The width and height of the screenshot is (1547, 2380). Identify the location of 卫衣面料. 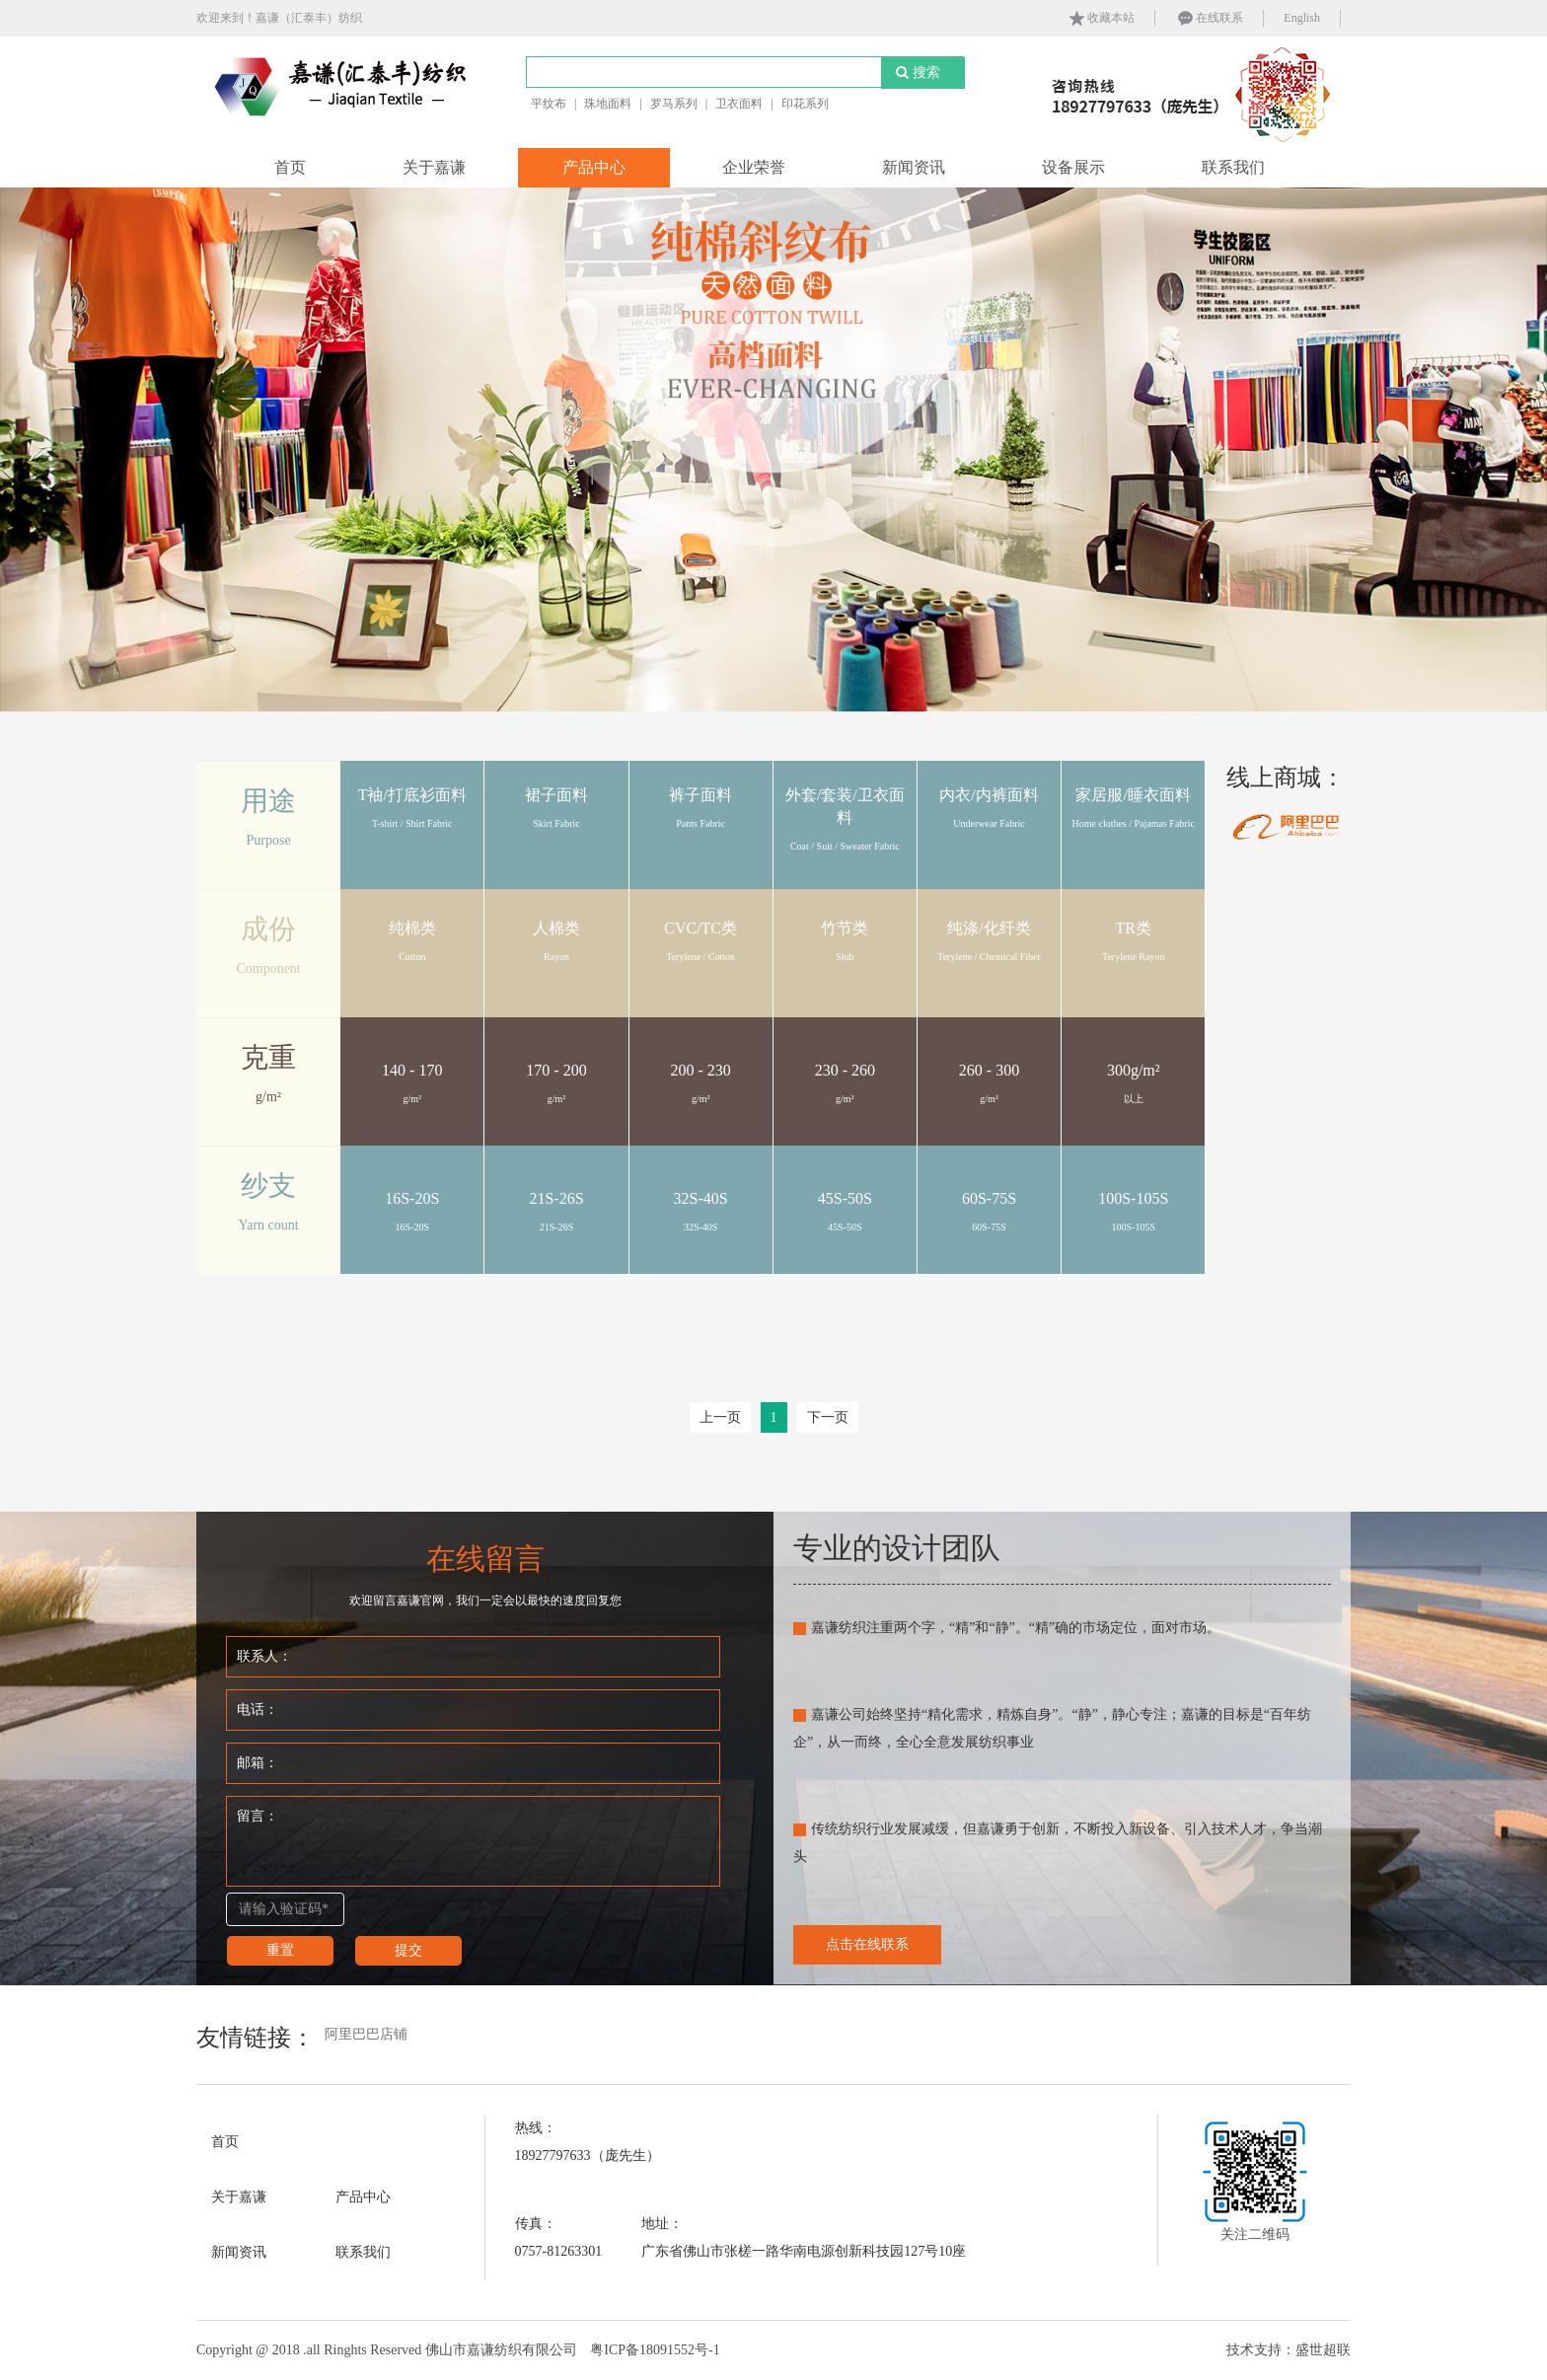
(739, 104).